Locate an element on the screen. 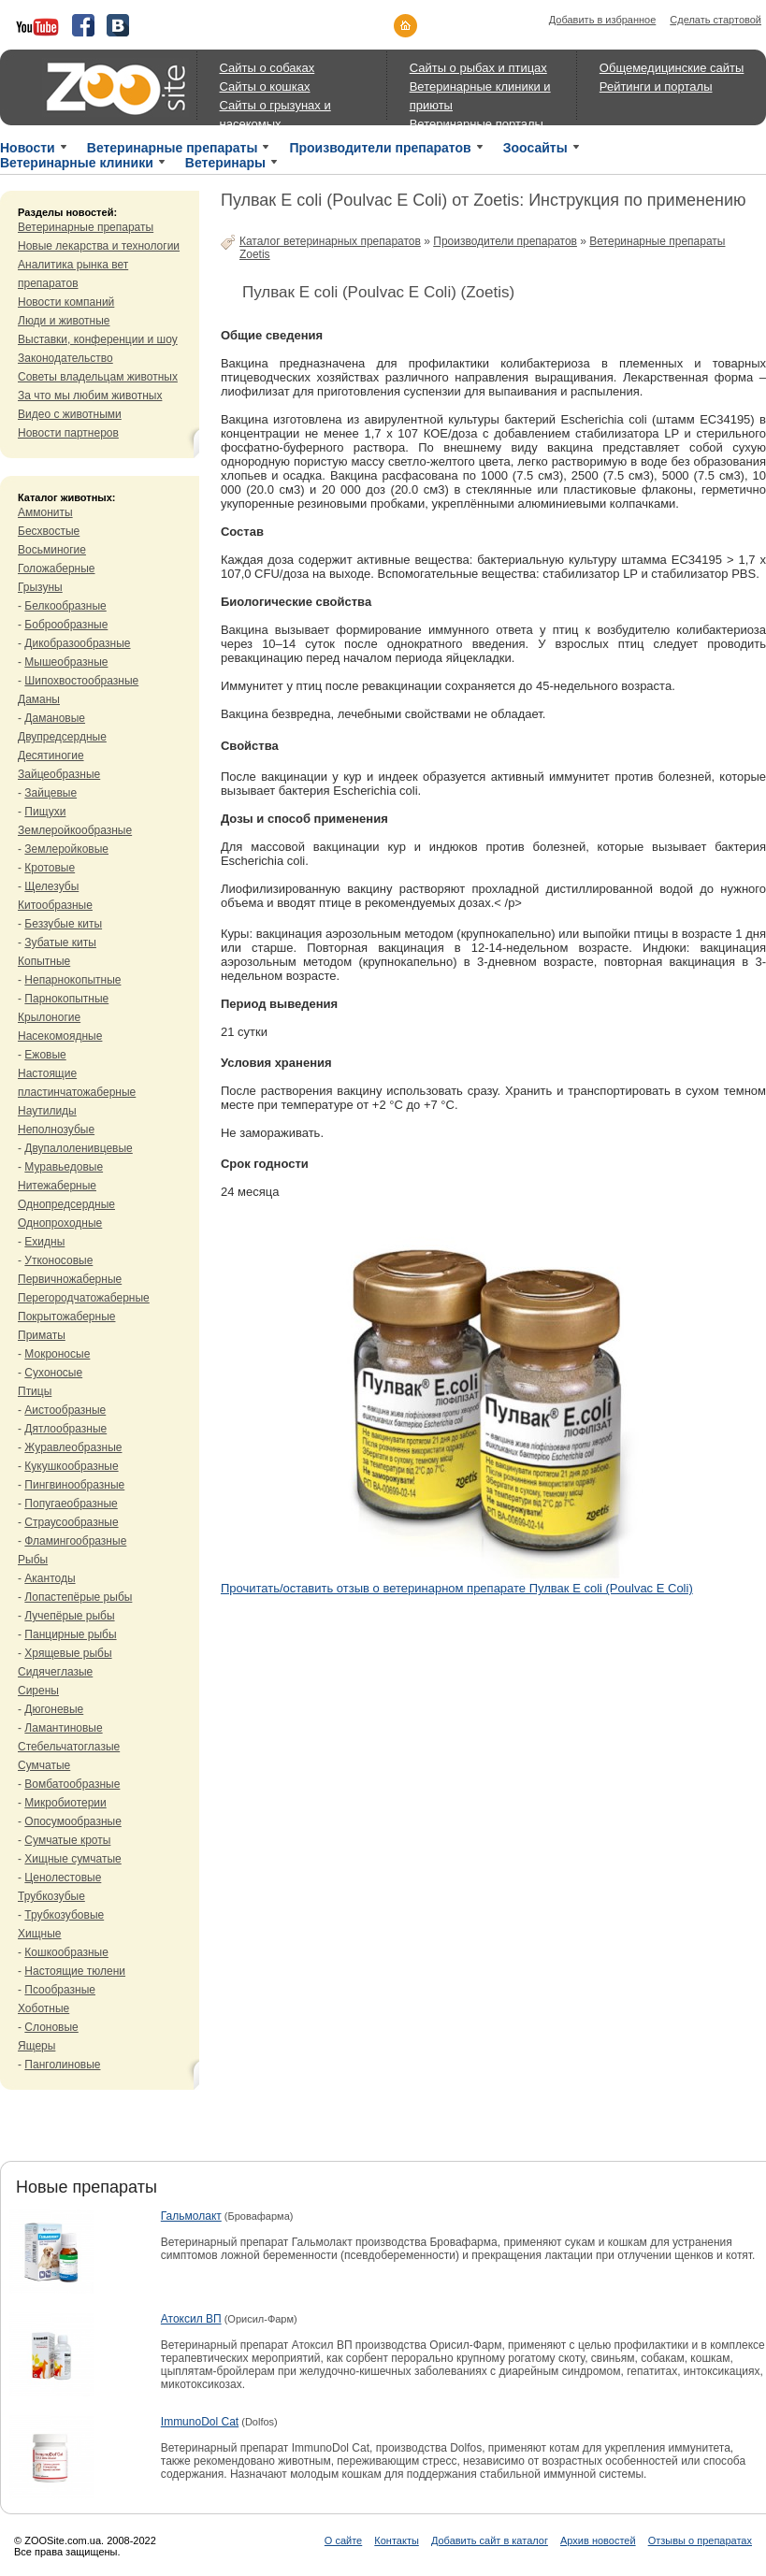  Люди и животные is located at coordinates (64, 320).